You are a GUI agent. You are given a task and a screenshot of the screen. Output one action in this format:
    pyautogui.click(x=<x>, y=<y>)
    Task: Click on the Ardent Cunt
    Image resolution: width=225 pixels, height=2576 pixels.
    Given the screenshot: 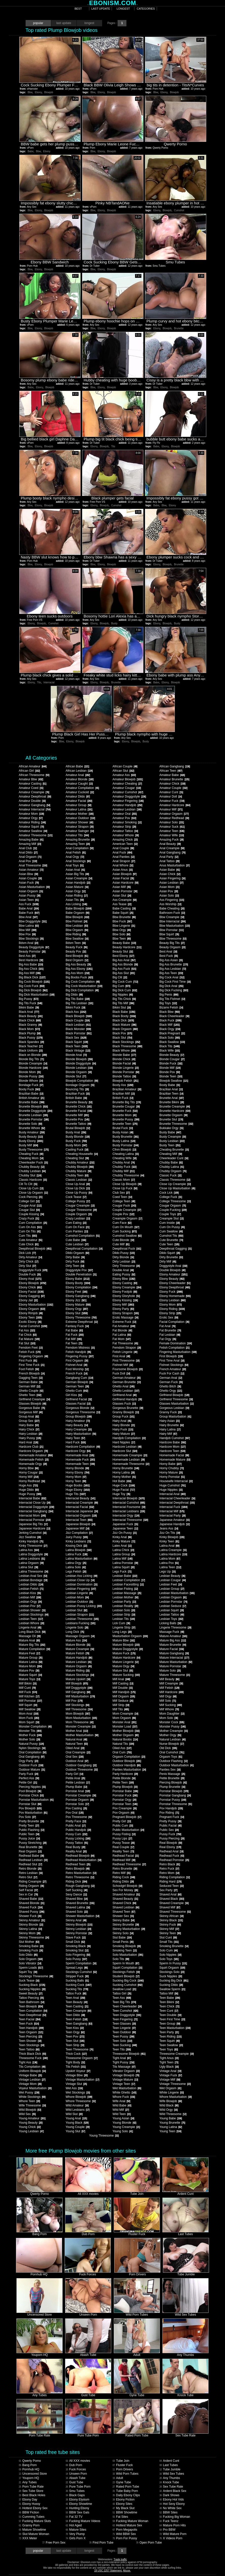 What is the action you would take?
    pyautogui.click(x=169, y=2461)
    